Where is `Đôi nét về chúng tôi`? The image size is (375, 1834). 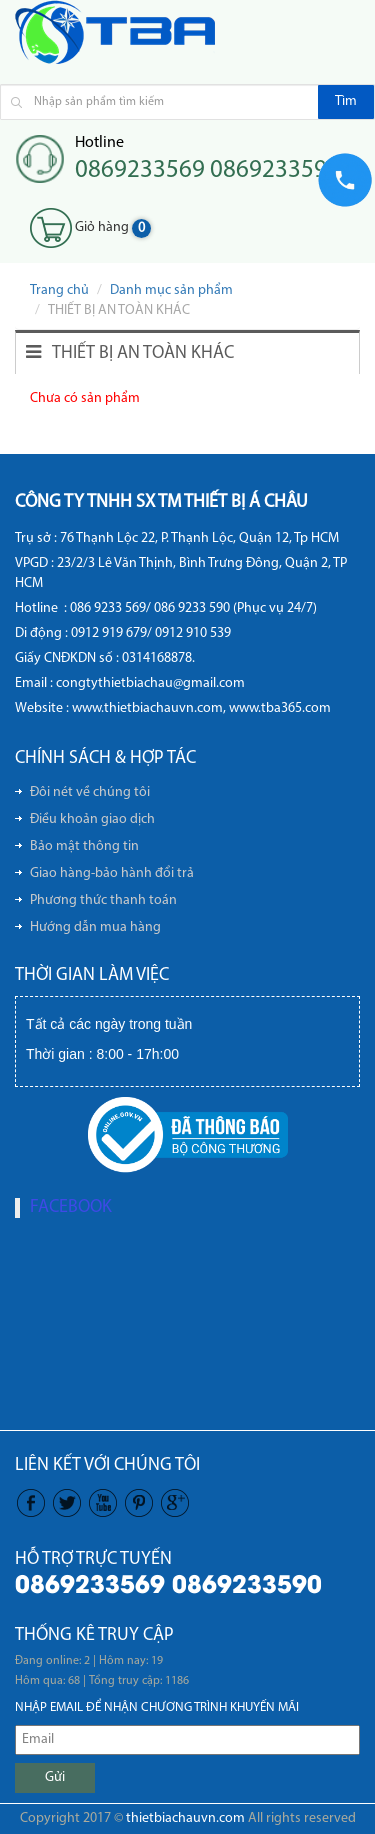
Đôi nét về chúng tôi is located at coordinates (90, 792).